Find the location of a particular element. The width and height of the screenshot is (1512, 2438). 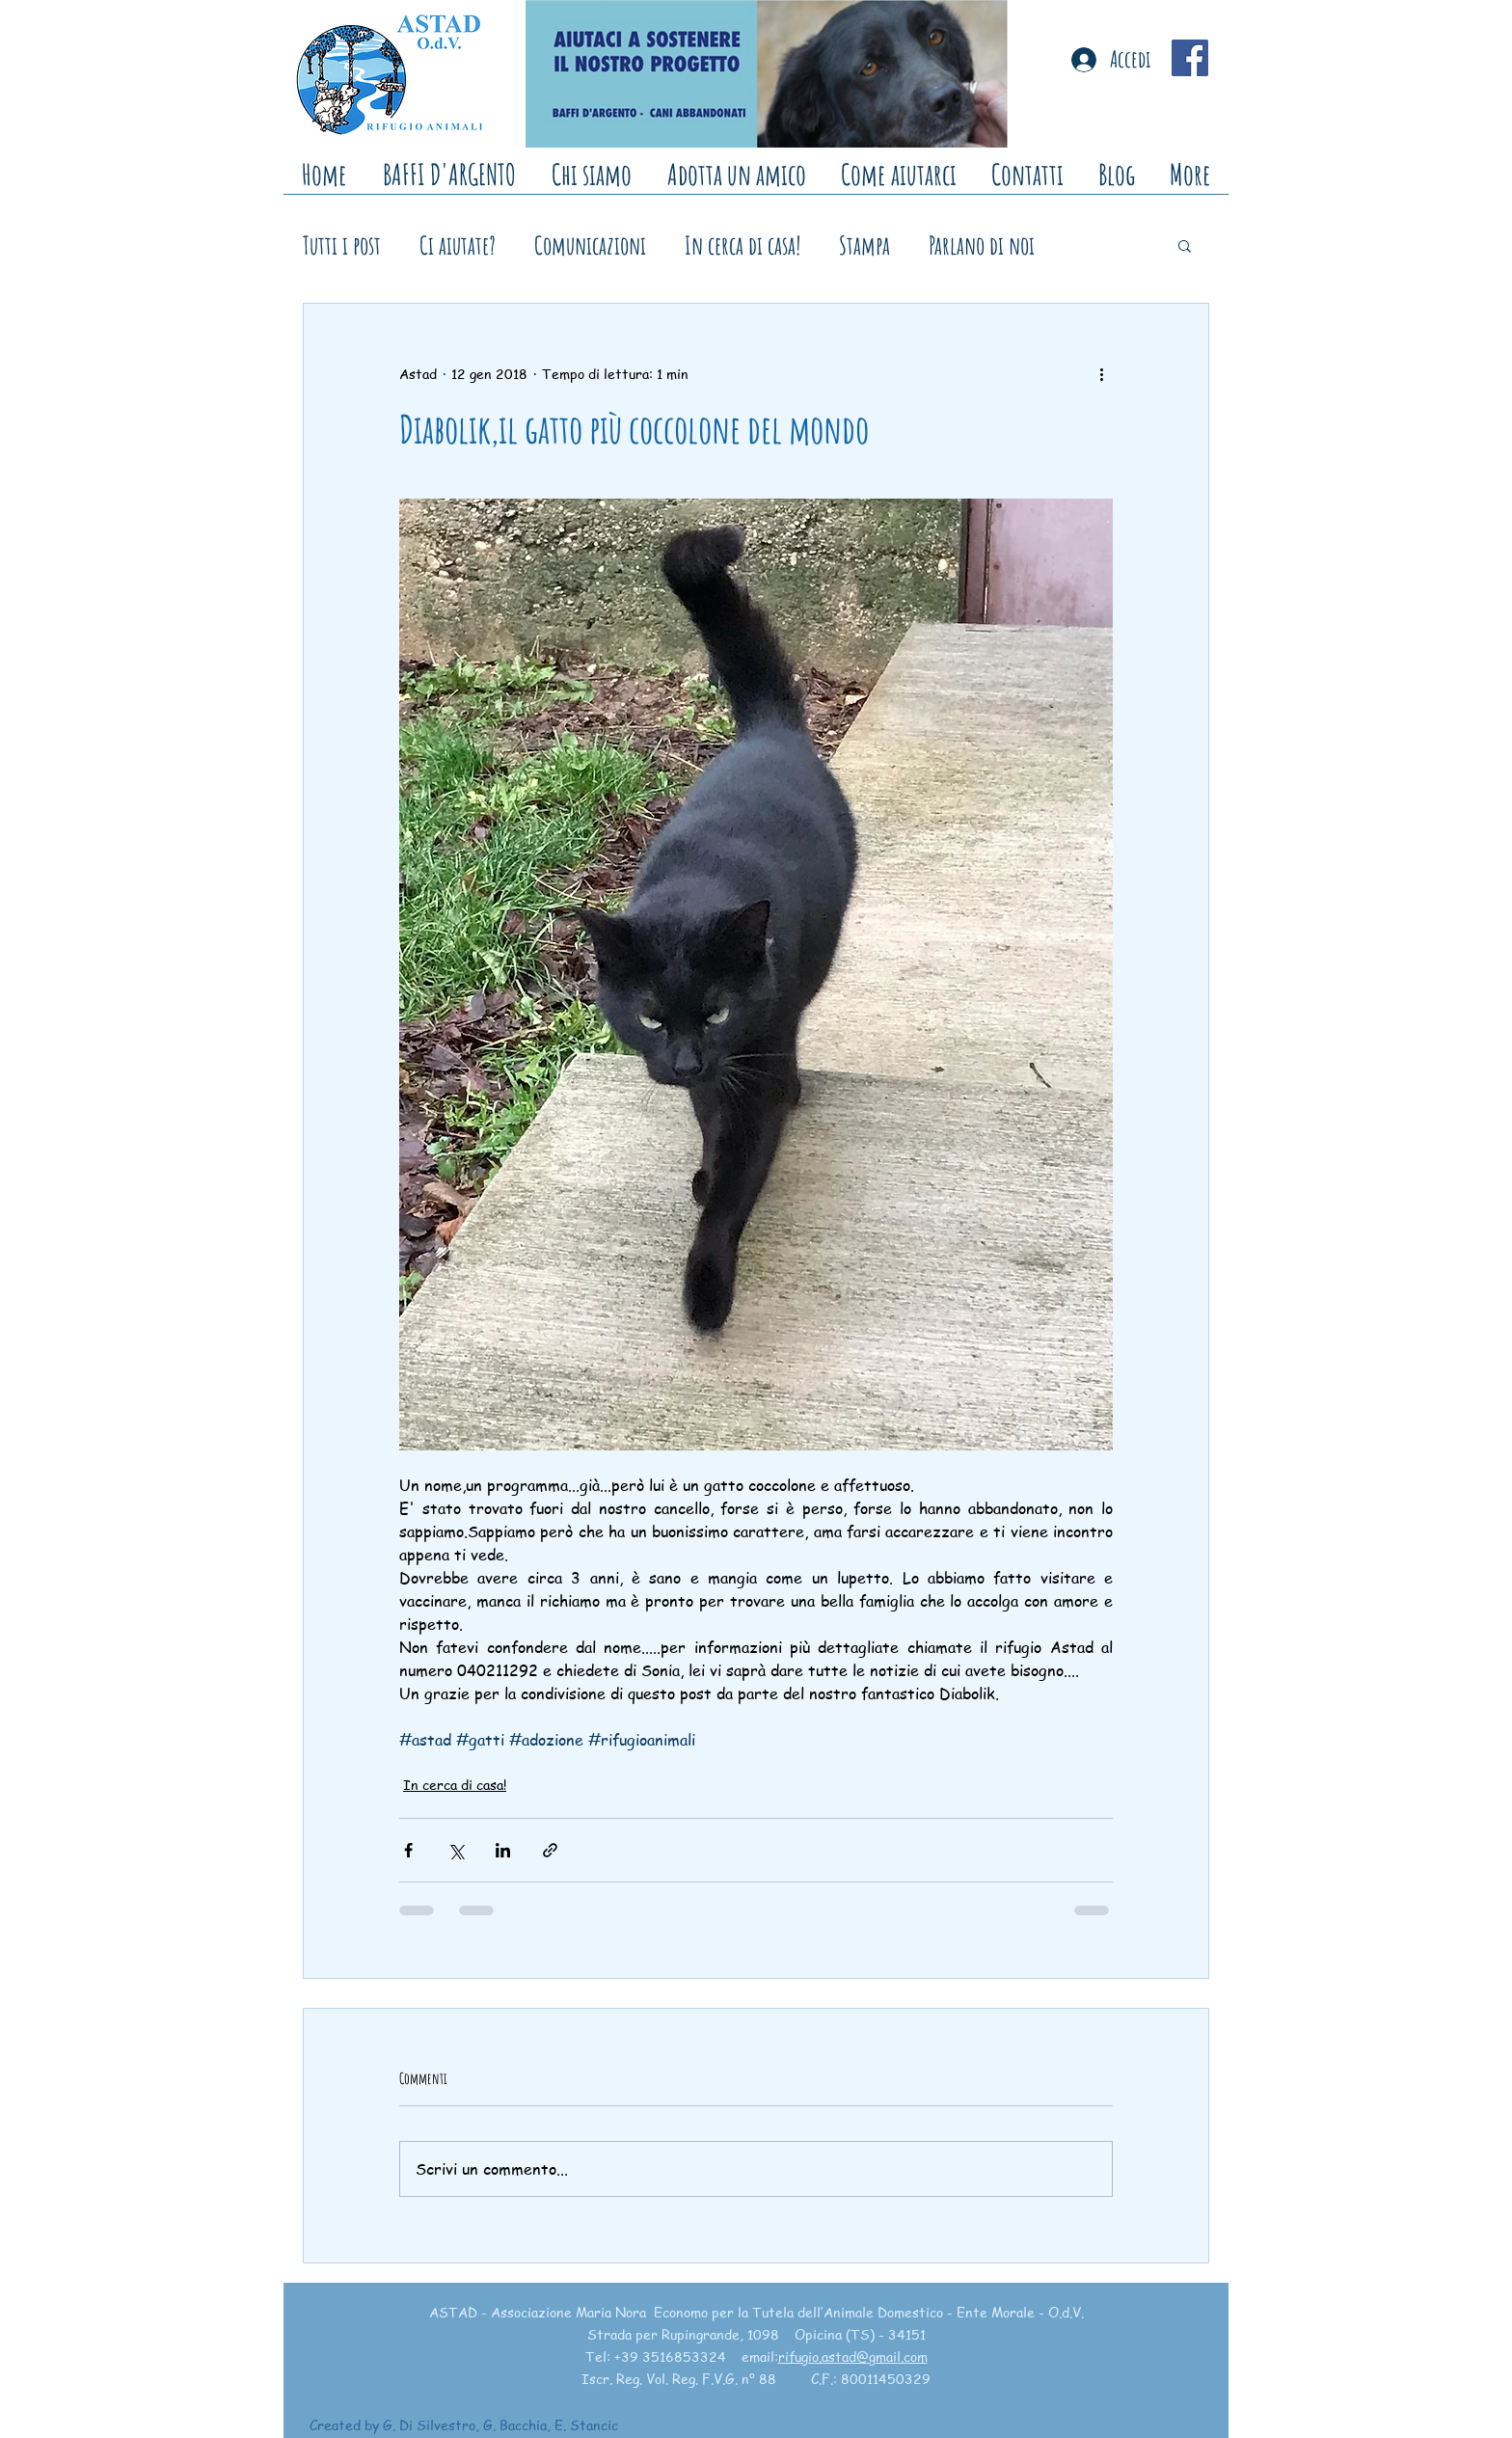

Stampa is located at coordinates (864, 245).